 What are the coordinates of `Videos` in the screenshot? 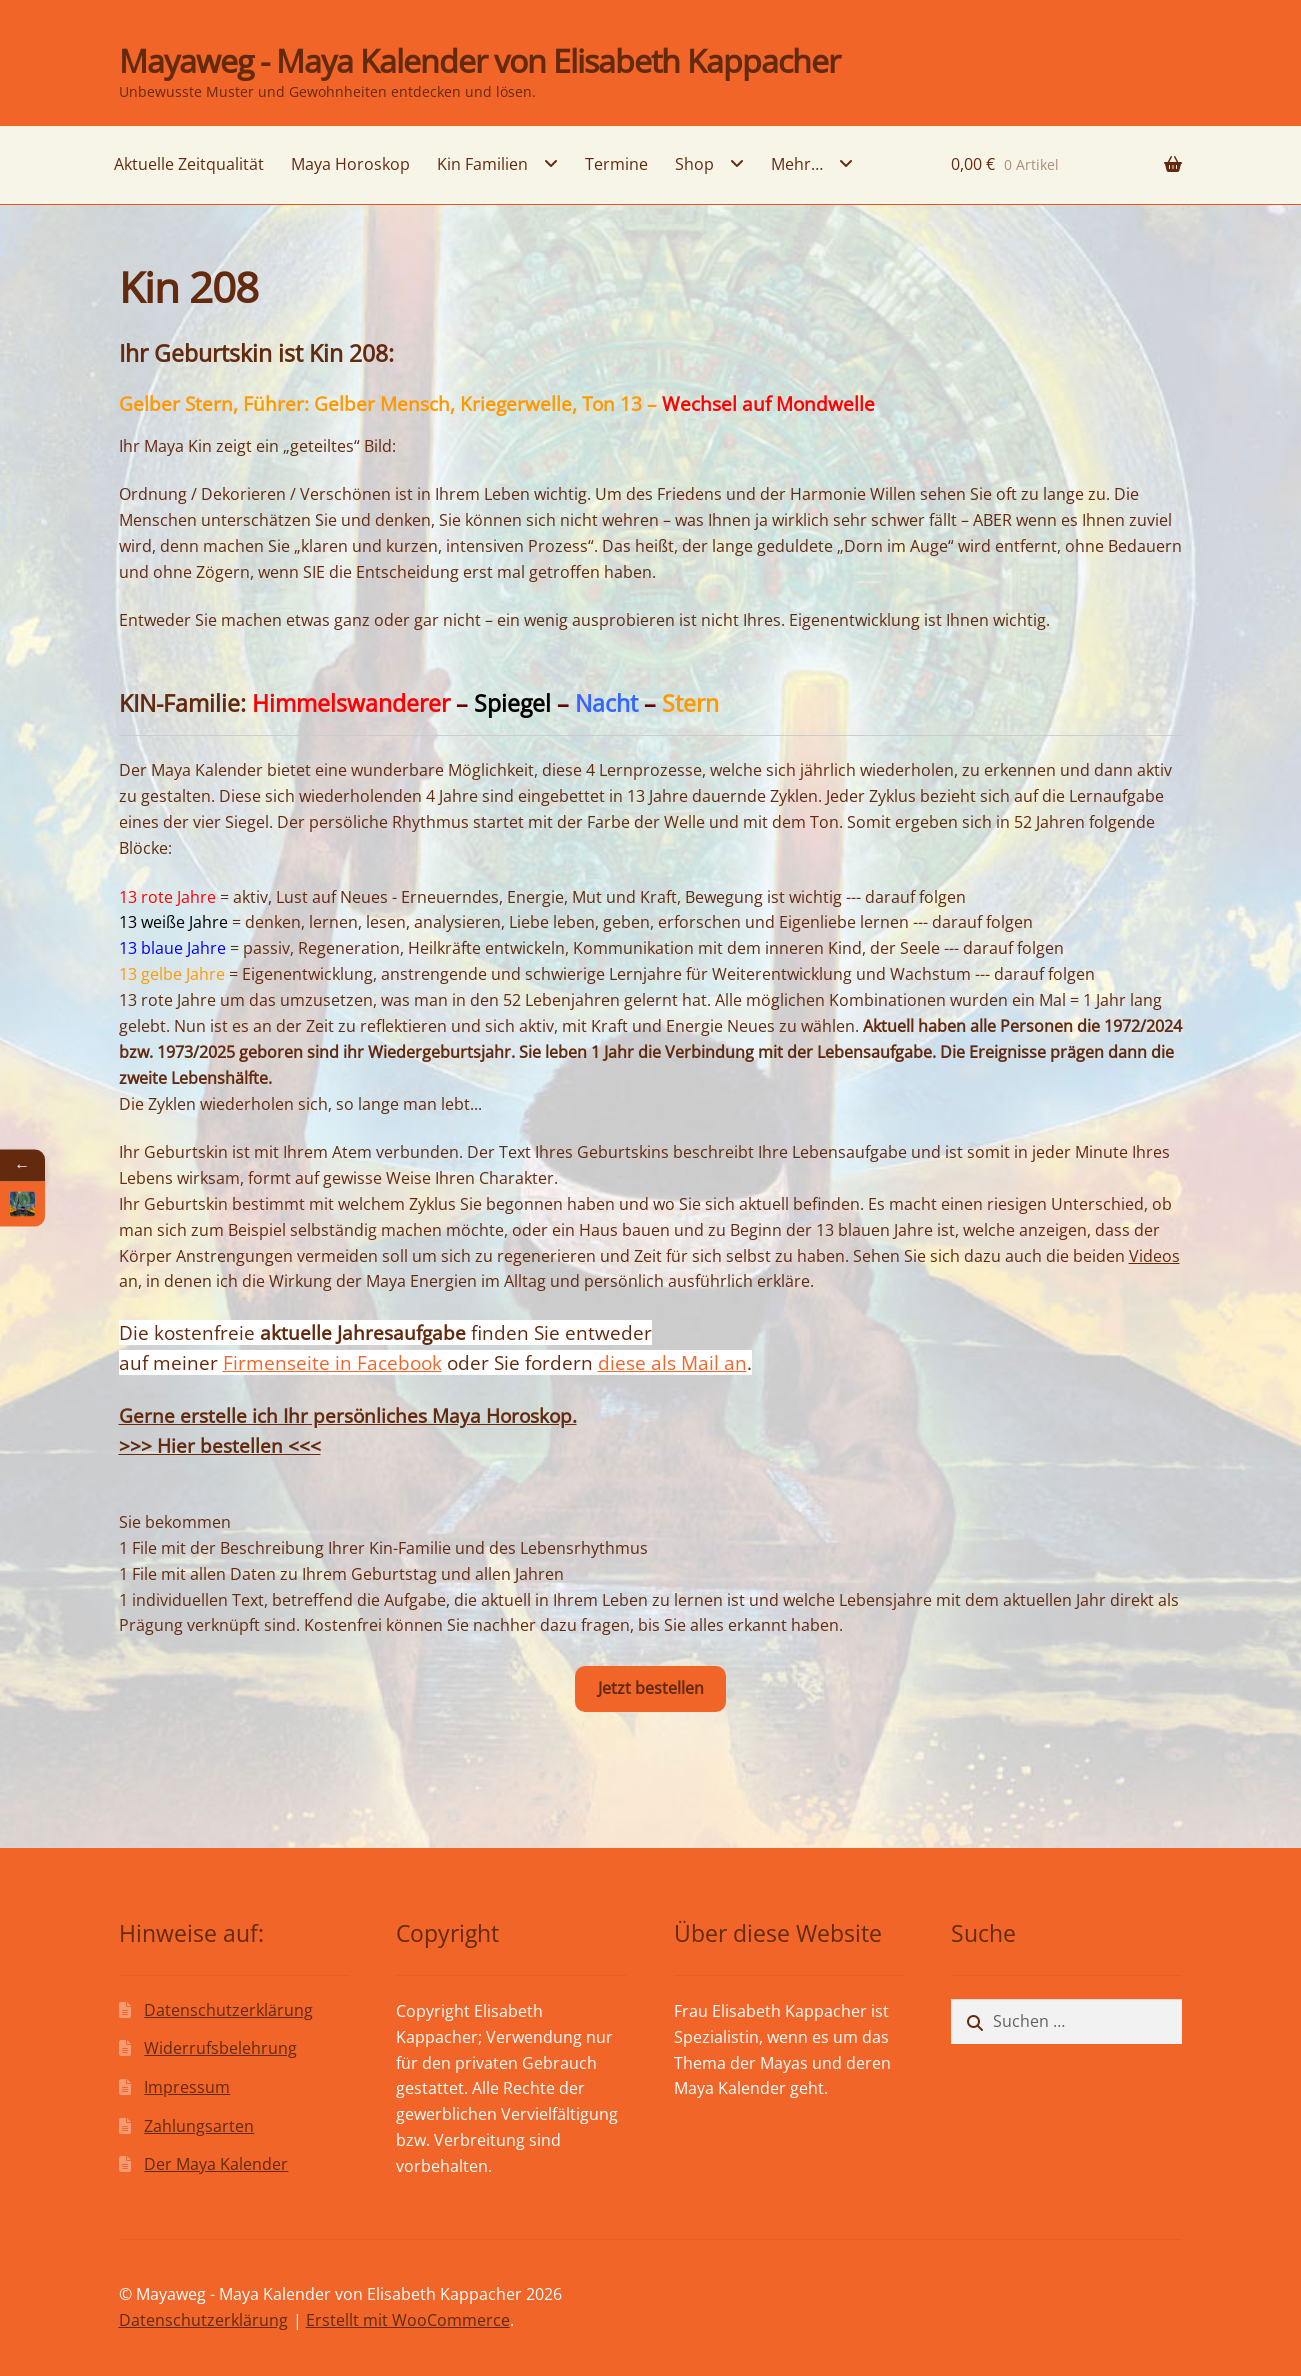 It's located at (1154, 1256).